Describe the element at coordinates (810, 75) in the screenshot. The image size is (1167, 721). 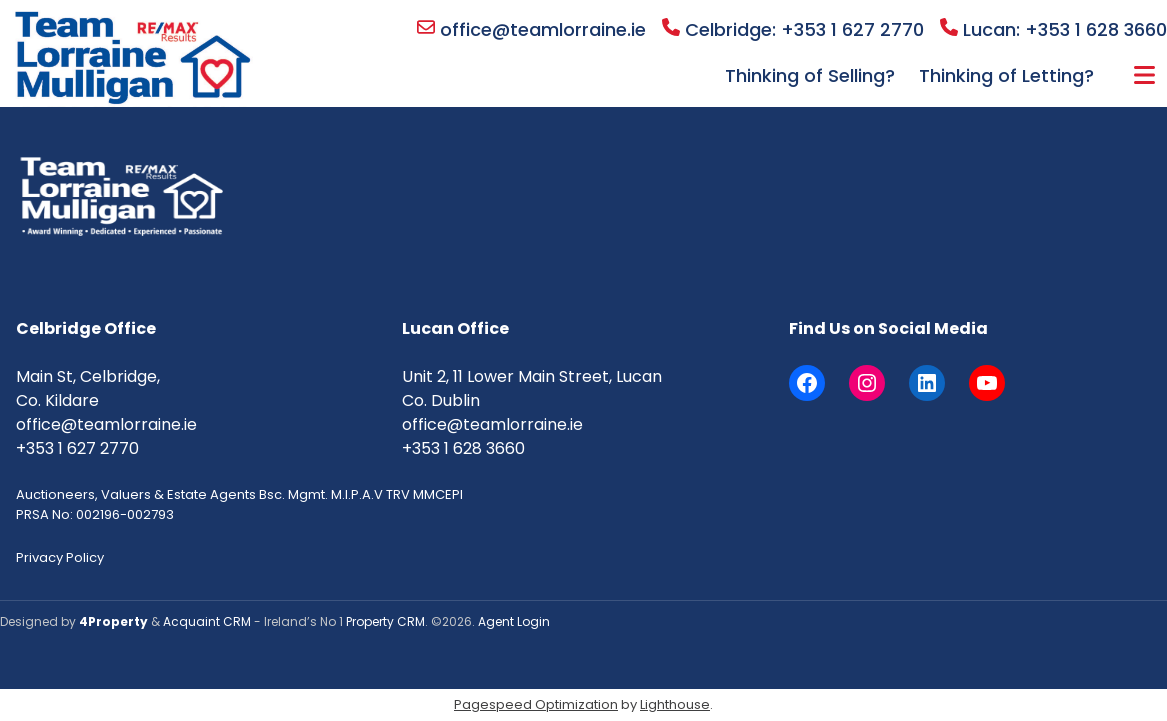
I see `Thinking of Selling?` at that location.